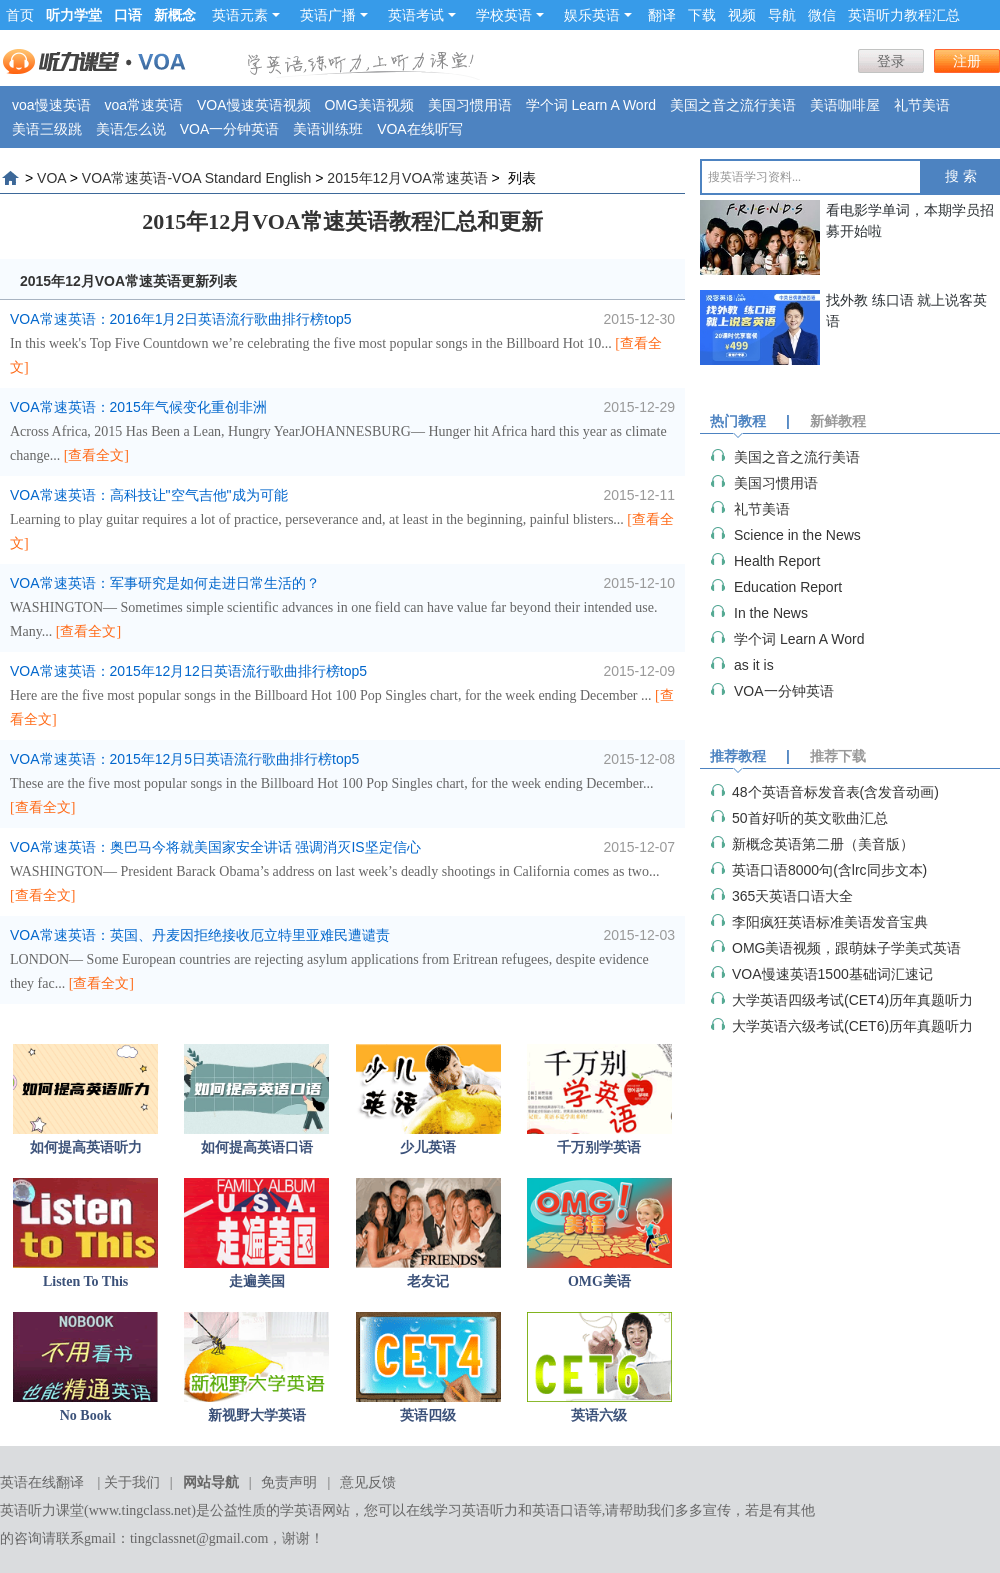 This screenshot has height=1573, width=1000. I want to click on 下载, so click(702, 15).